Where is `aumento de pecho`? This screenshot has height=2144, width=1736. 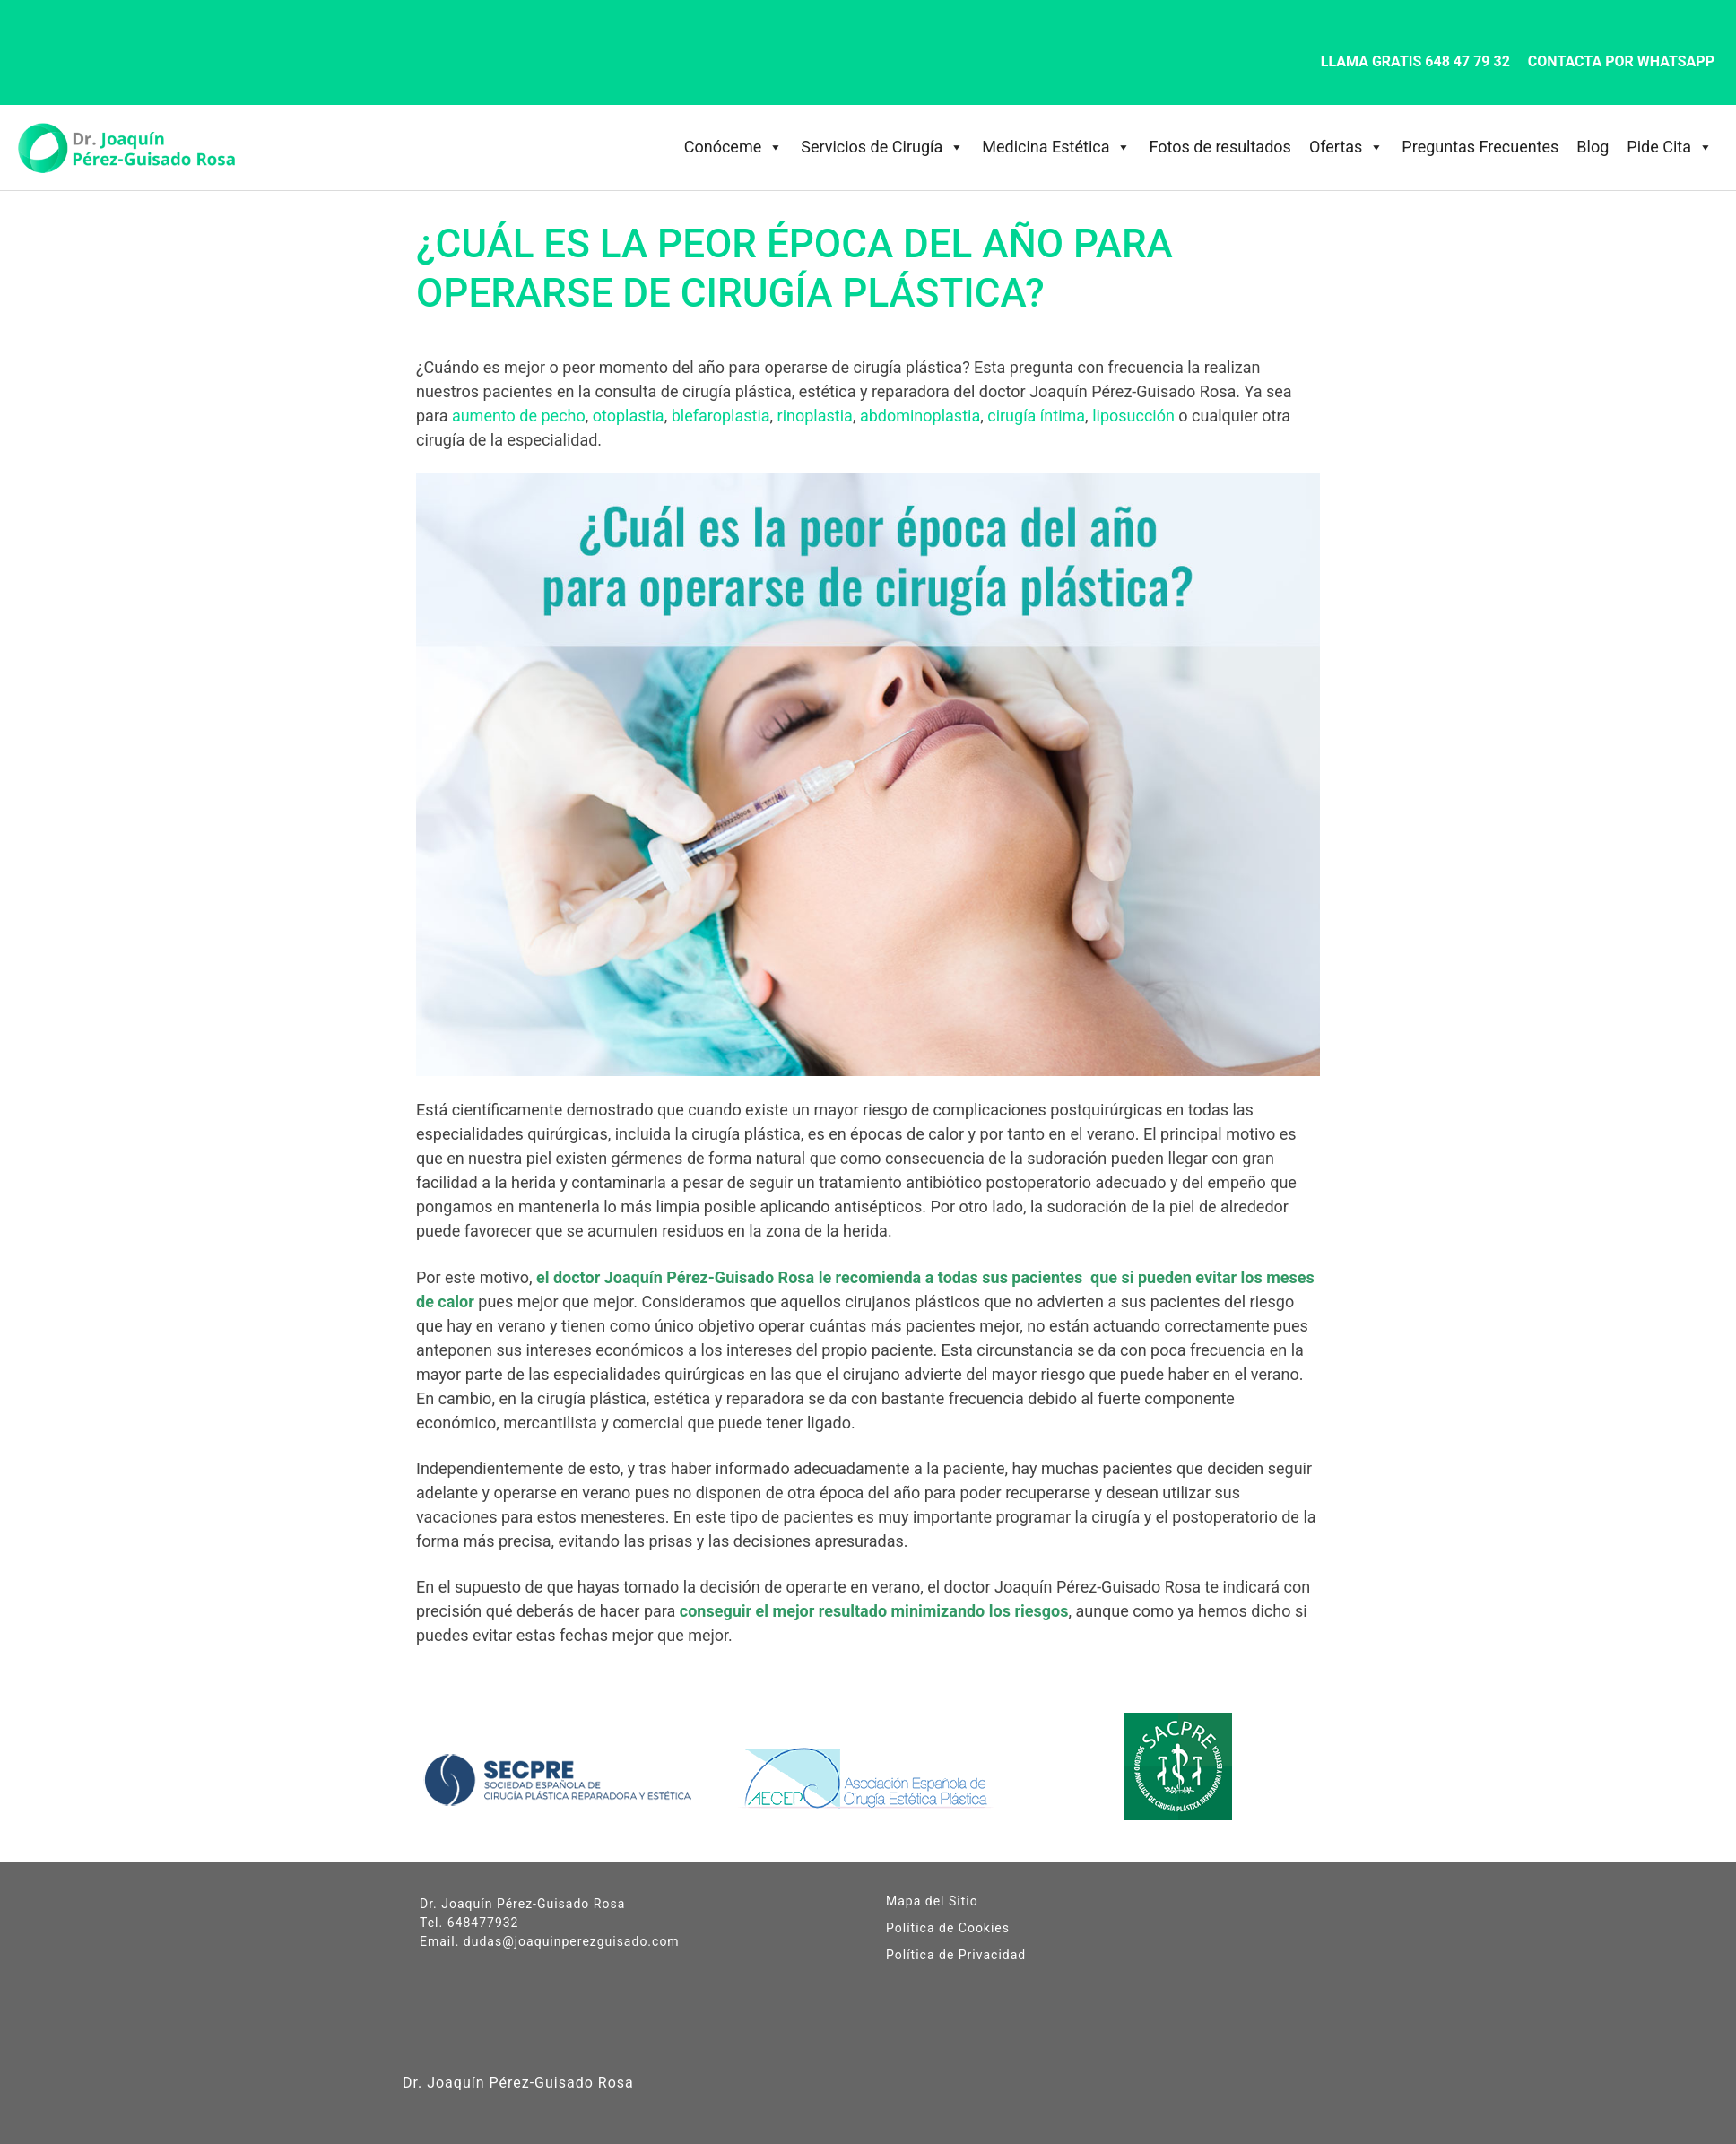
aumento de pecho is located at coordinates (519, 415).